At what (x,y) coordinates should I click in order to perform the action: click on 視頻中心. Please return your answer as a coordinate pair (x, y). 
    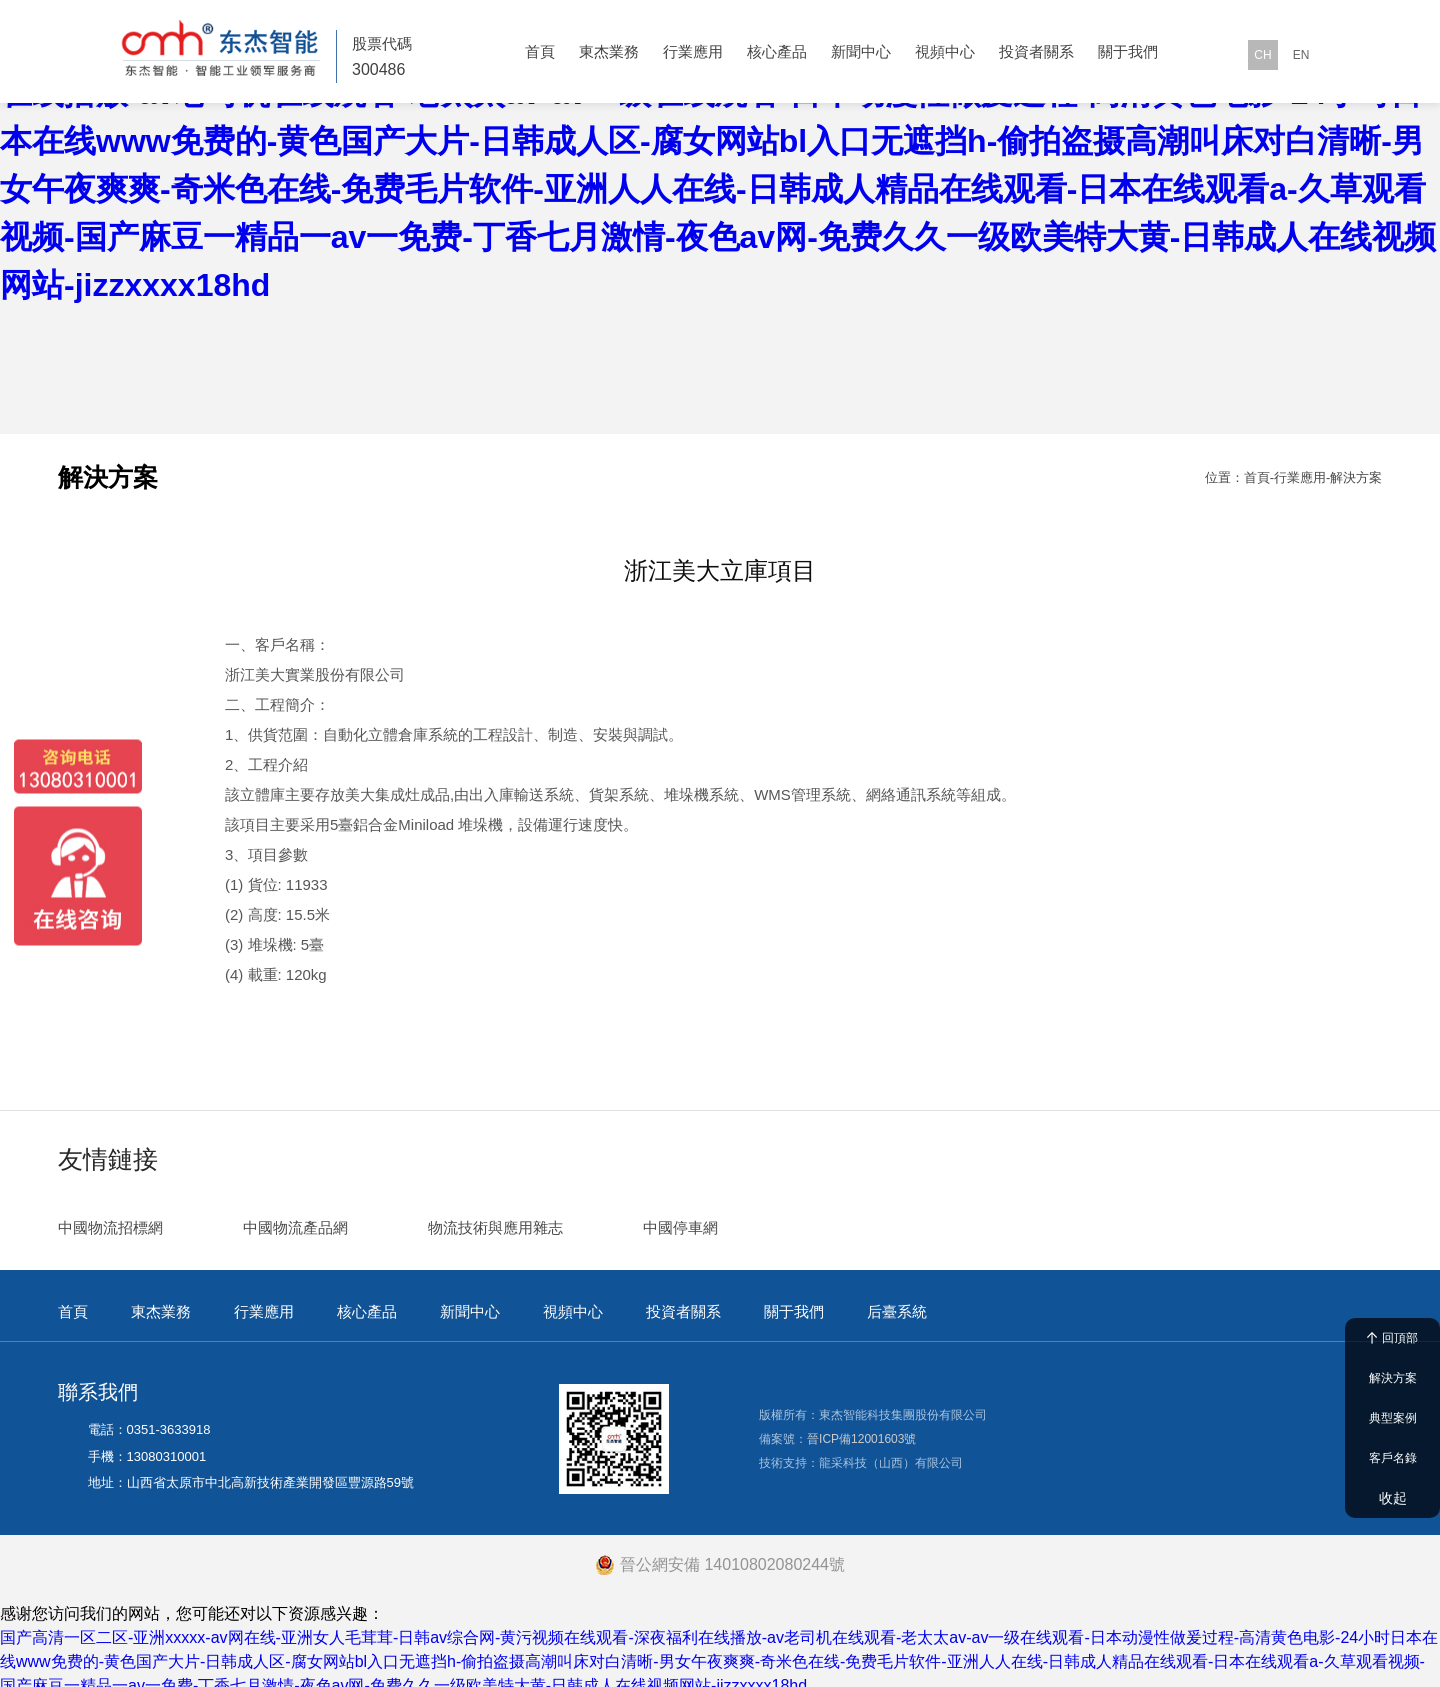
    Looking at the image, I should click on (945, 51).